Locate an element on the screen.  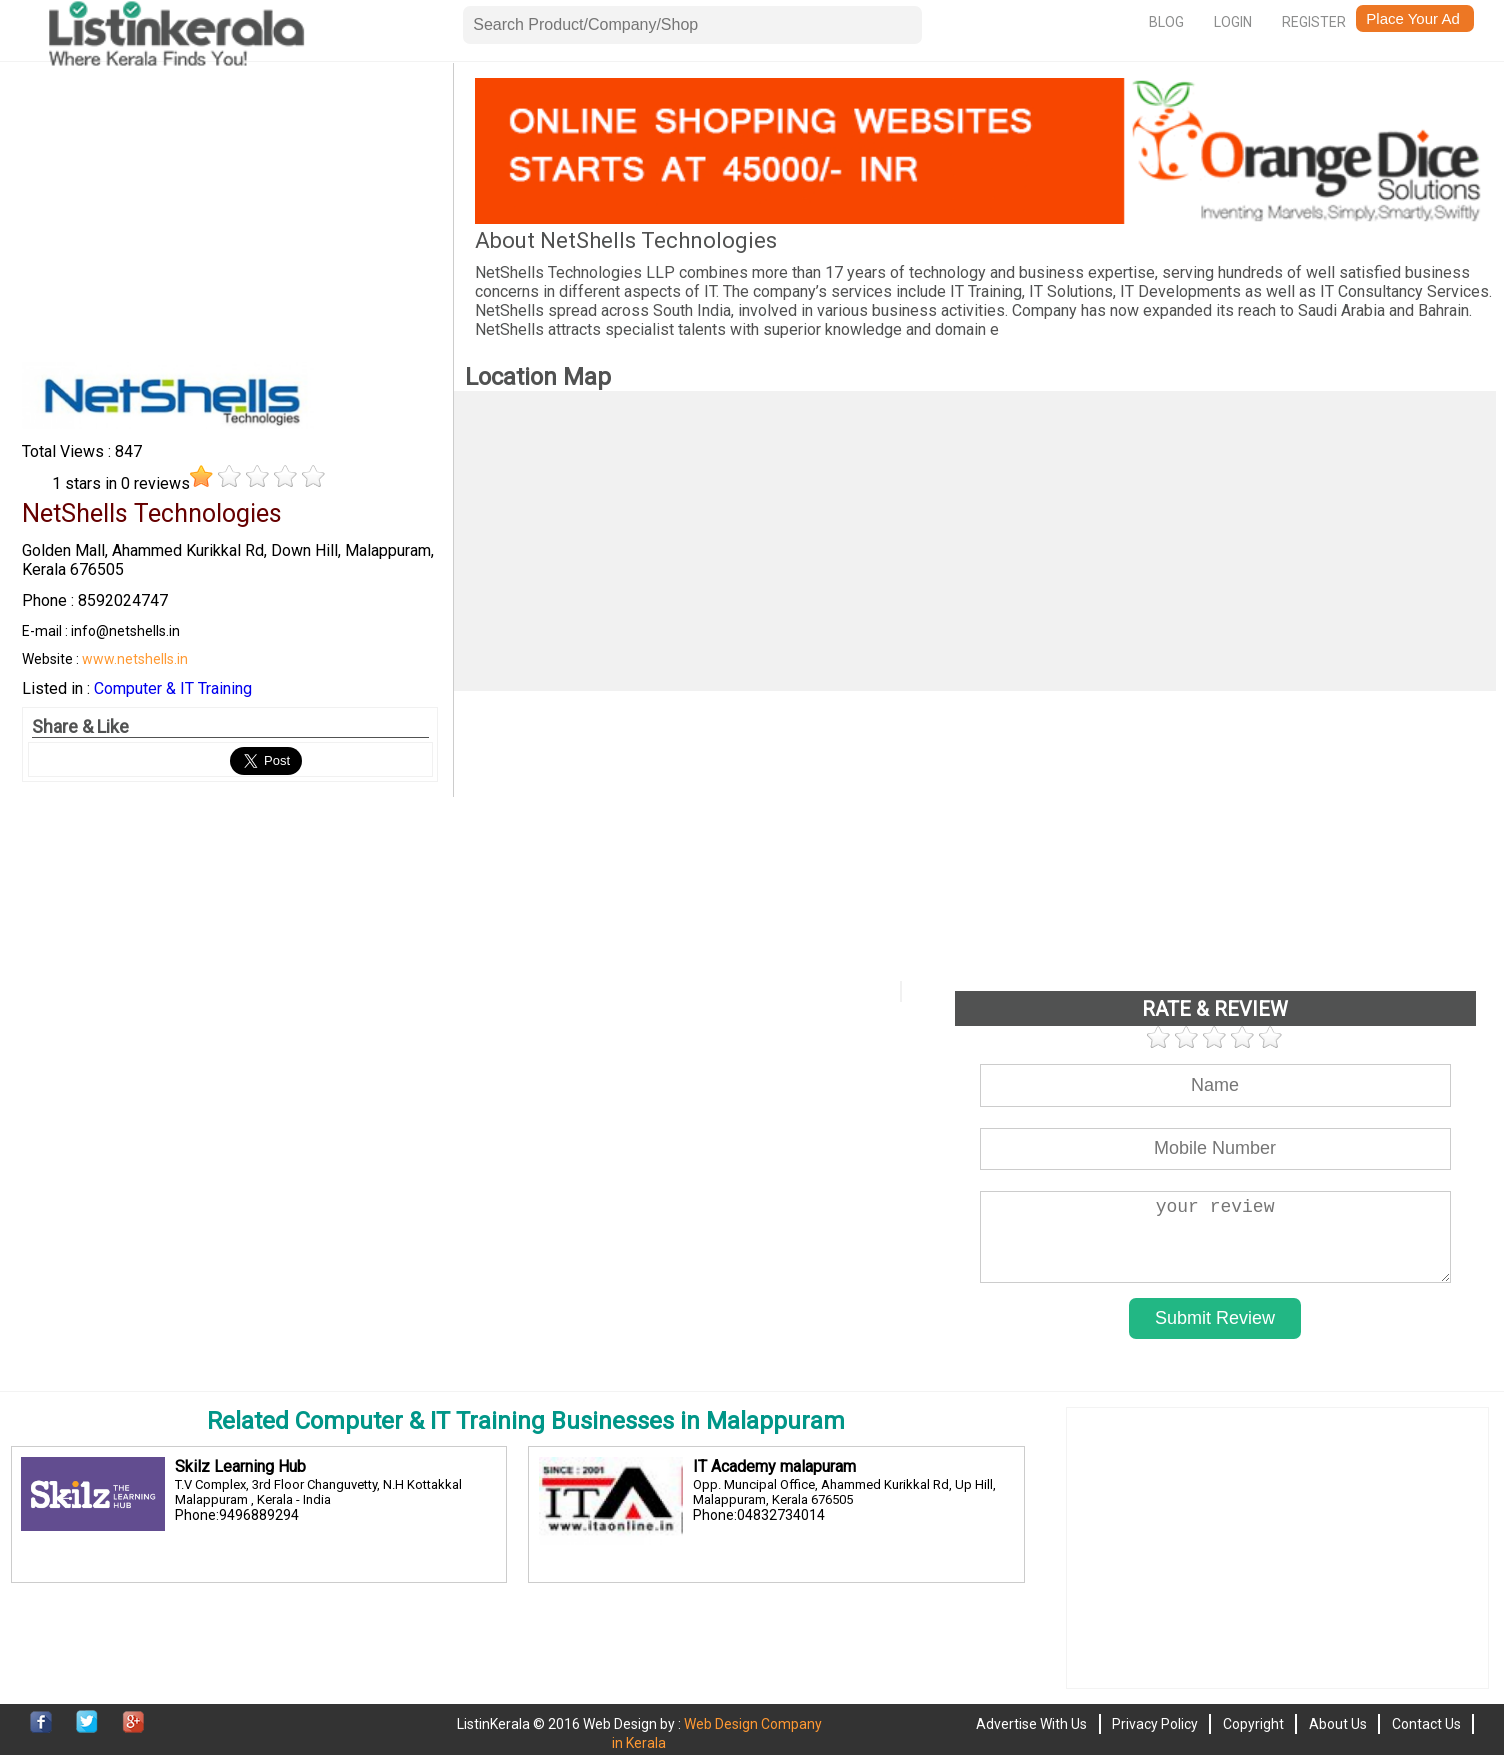
Copyright is located at coordinates (1253, 1724).